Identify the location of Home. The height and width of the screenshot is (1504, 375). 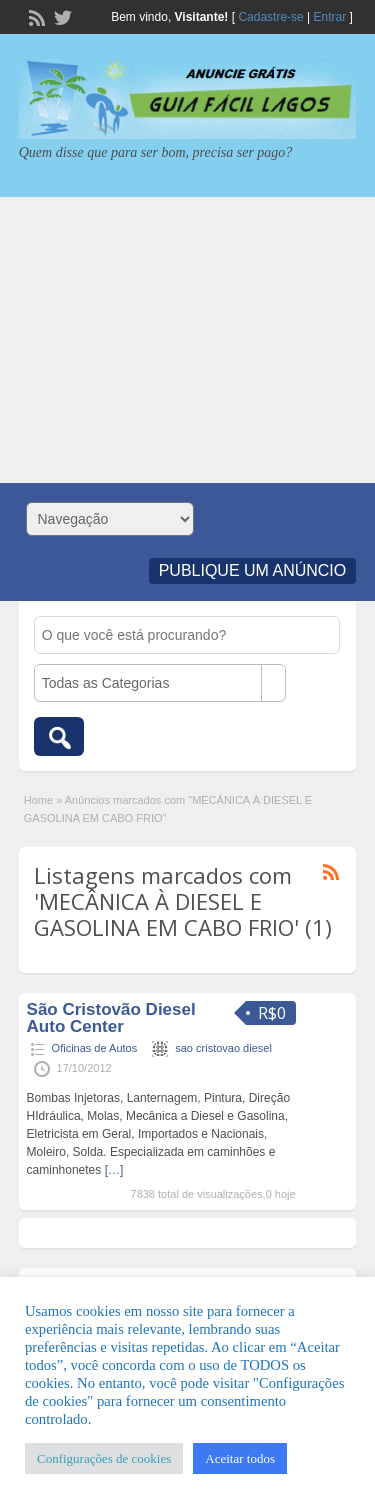
(38, 800).